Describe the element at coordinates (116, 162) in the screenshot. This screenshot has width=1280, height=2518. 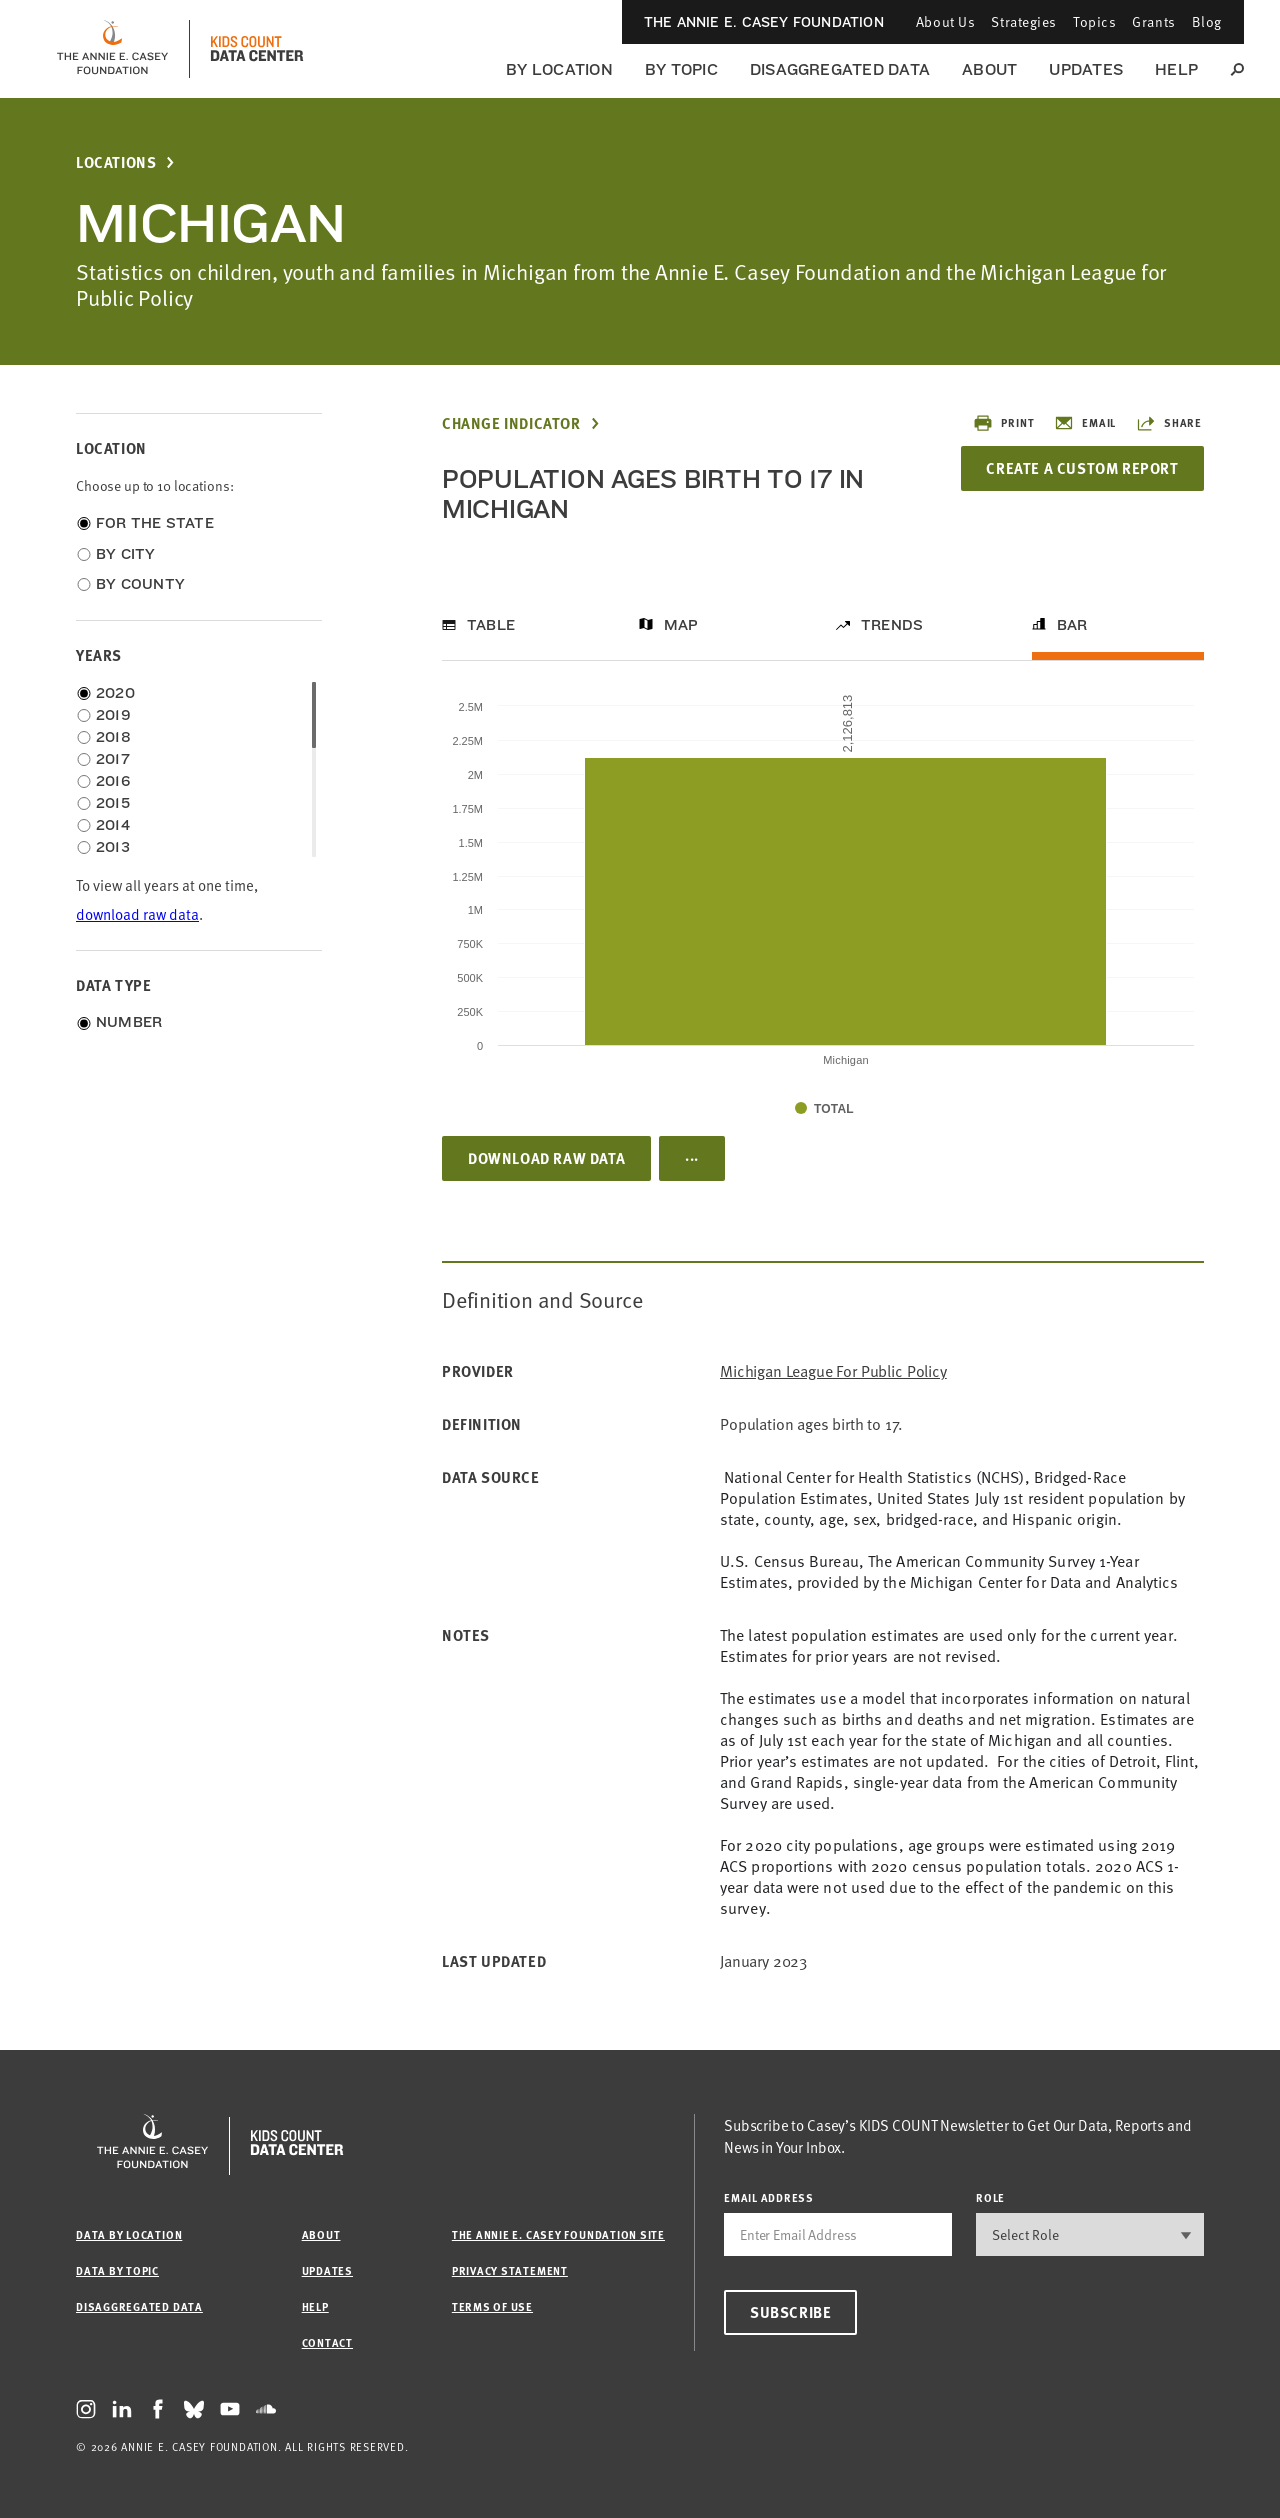
I see `Locations` at that location.